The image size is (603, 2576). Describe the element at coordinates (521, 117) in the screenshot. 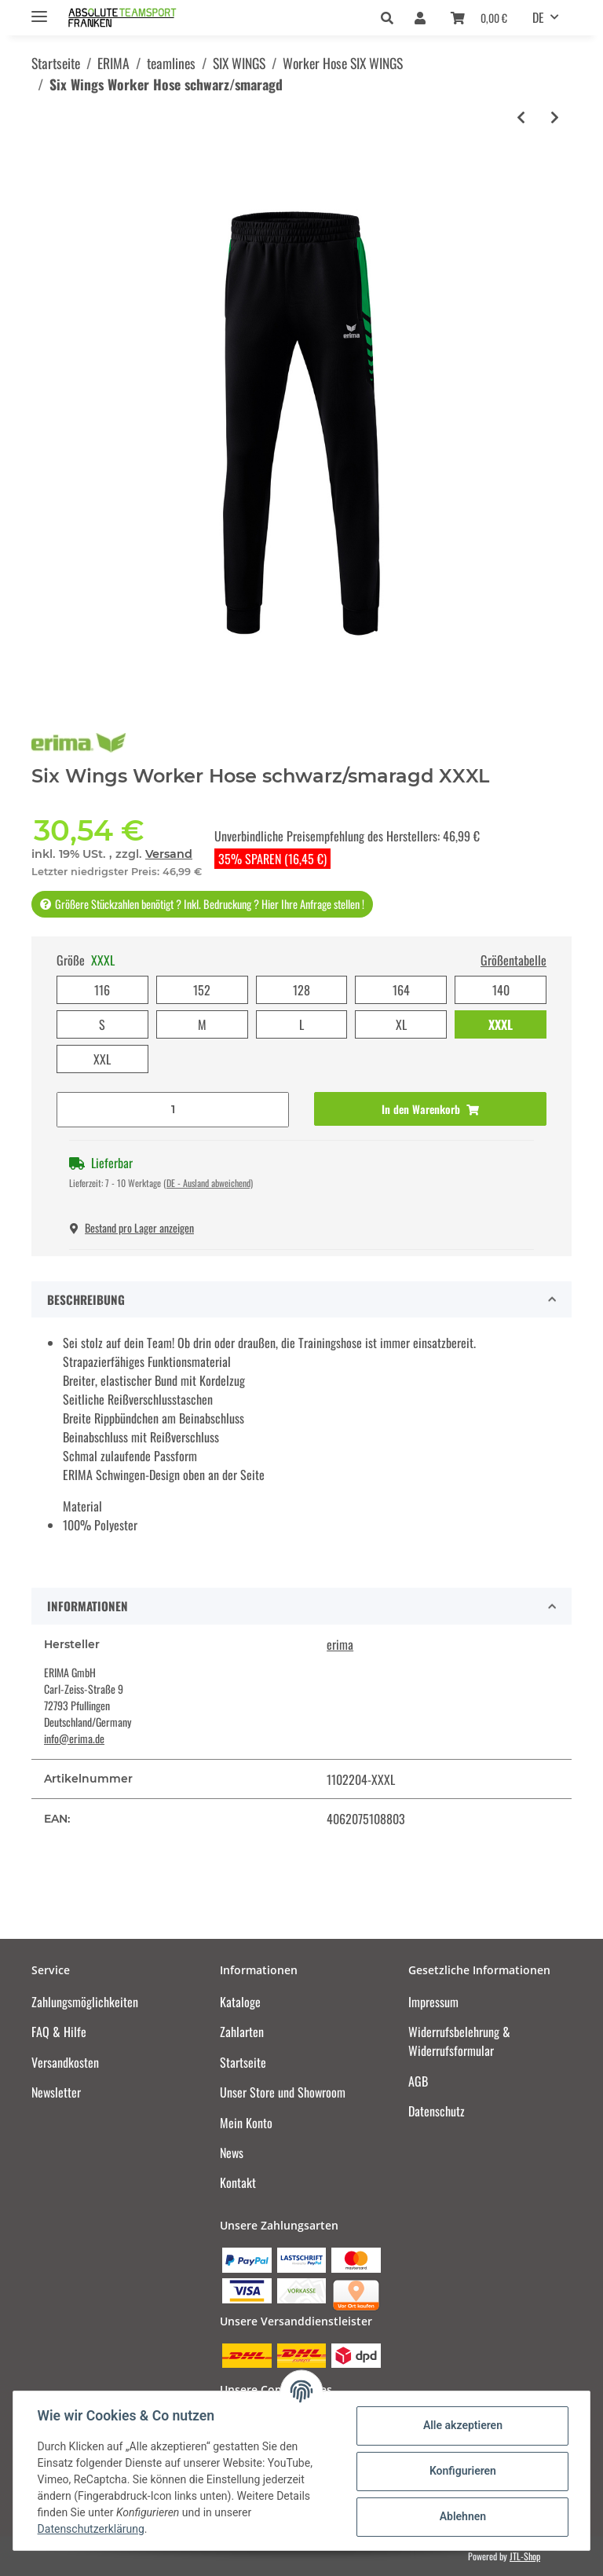

I see `[zum vorherigen Artikel: Six Wings Worker Hose schwarz/slate grey]` at that location.